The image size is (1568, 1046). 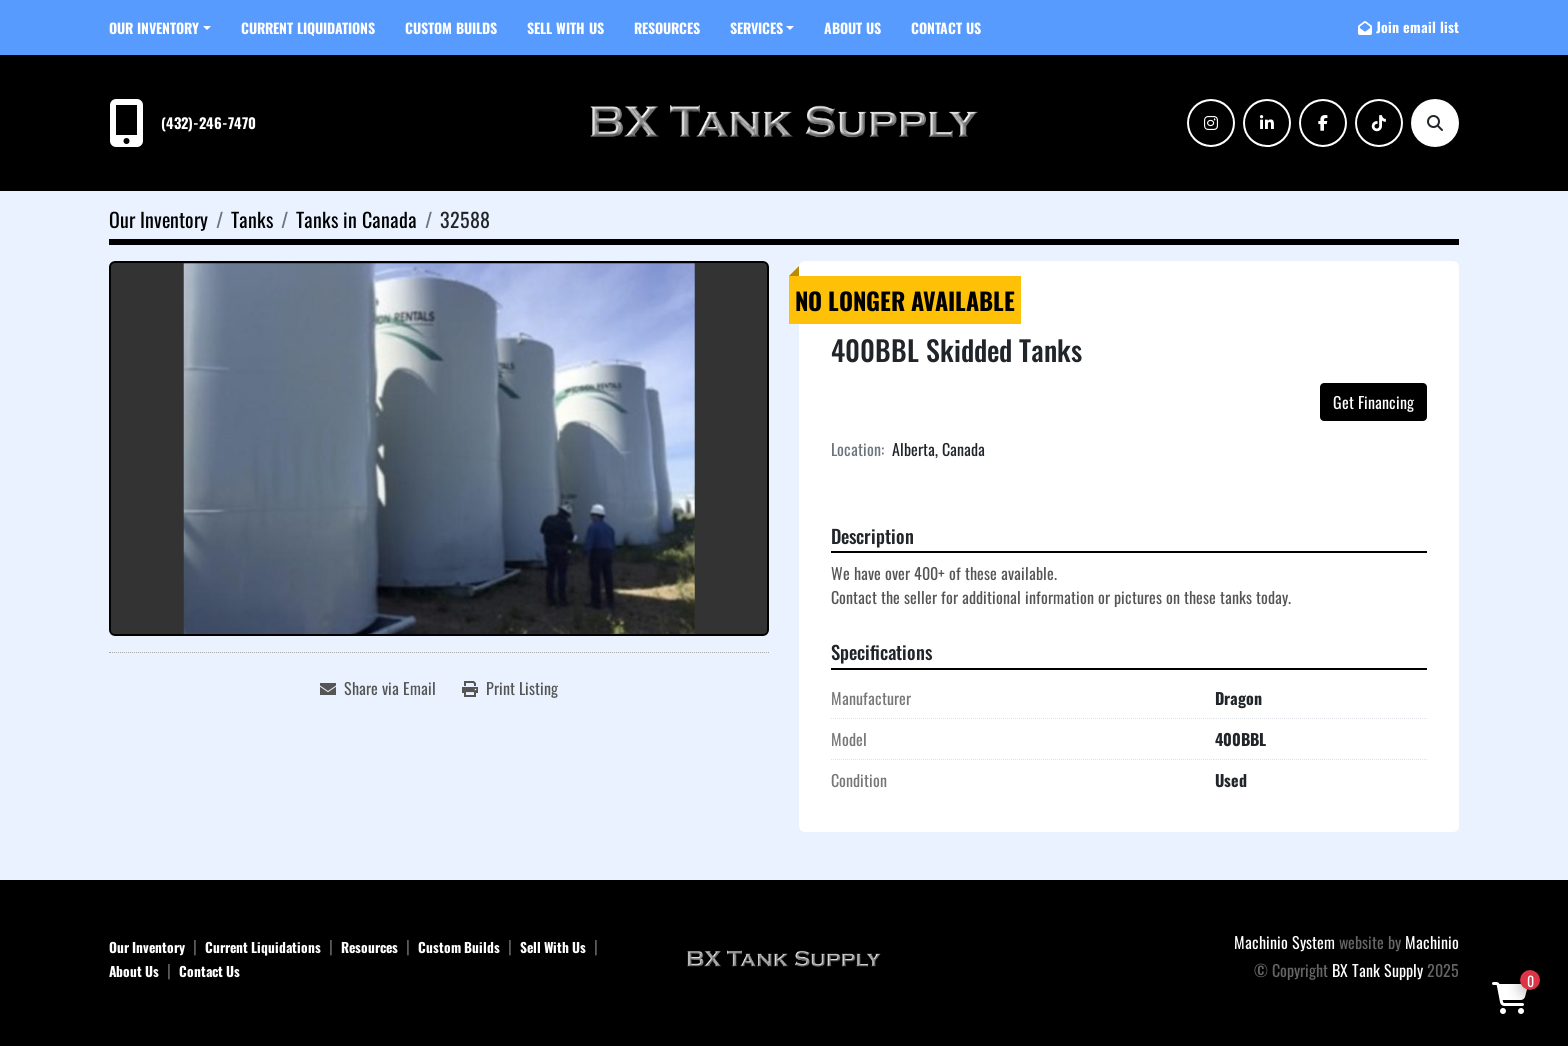 What do you see at coordinates (1377, 970) in the screenshot?
I see `BX Tank Supply` at bounding box center [1377, 970].